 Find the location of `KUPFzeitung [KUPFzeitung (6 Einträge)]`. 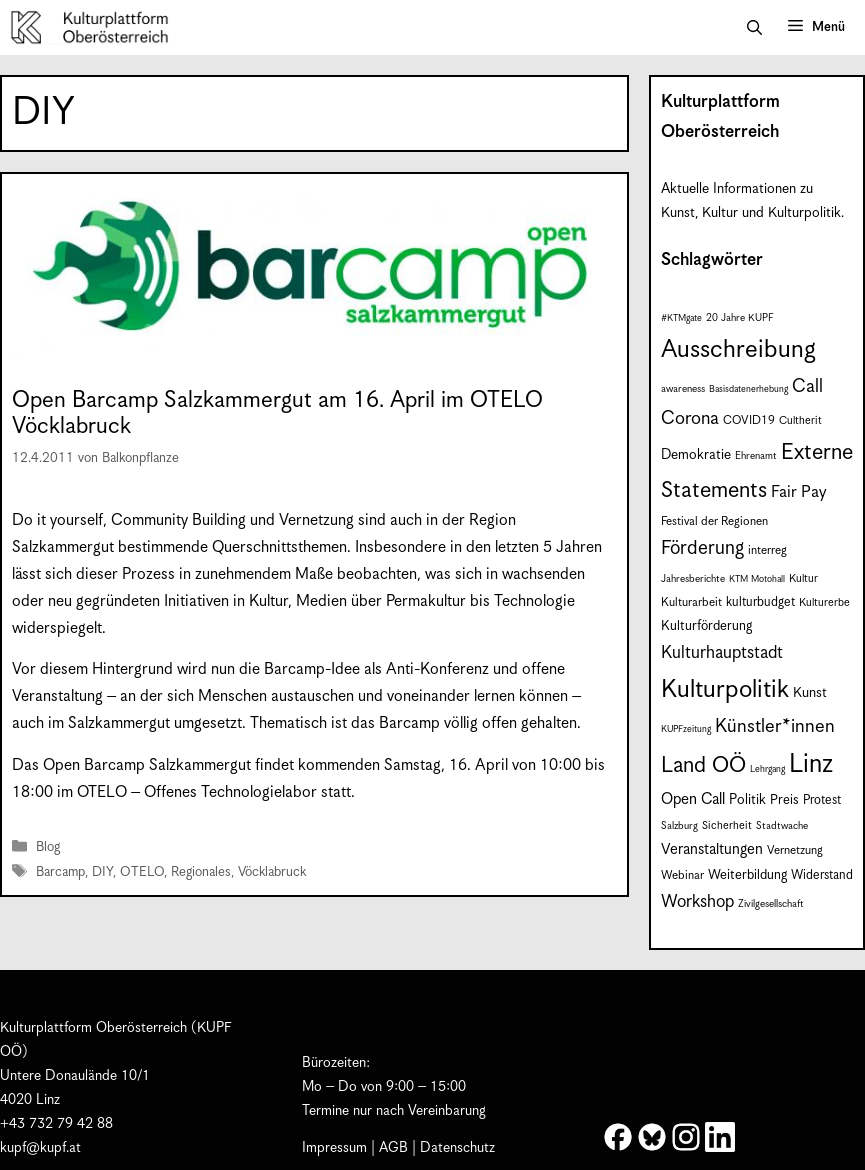

KUPFzeitung [KUPFzeitung (6 Einträge)] is located at coordinates (686, 729).